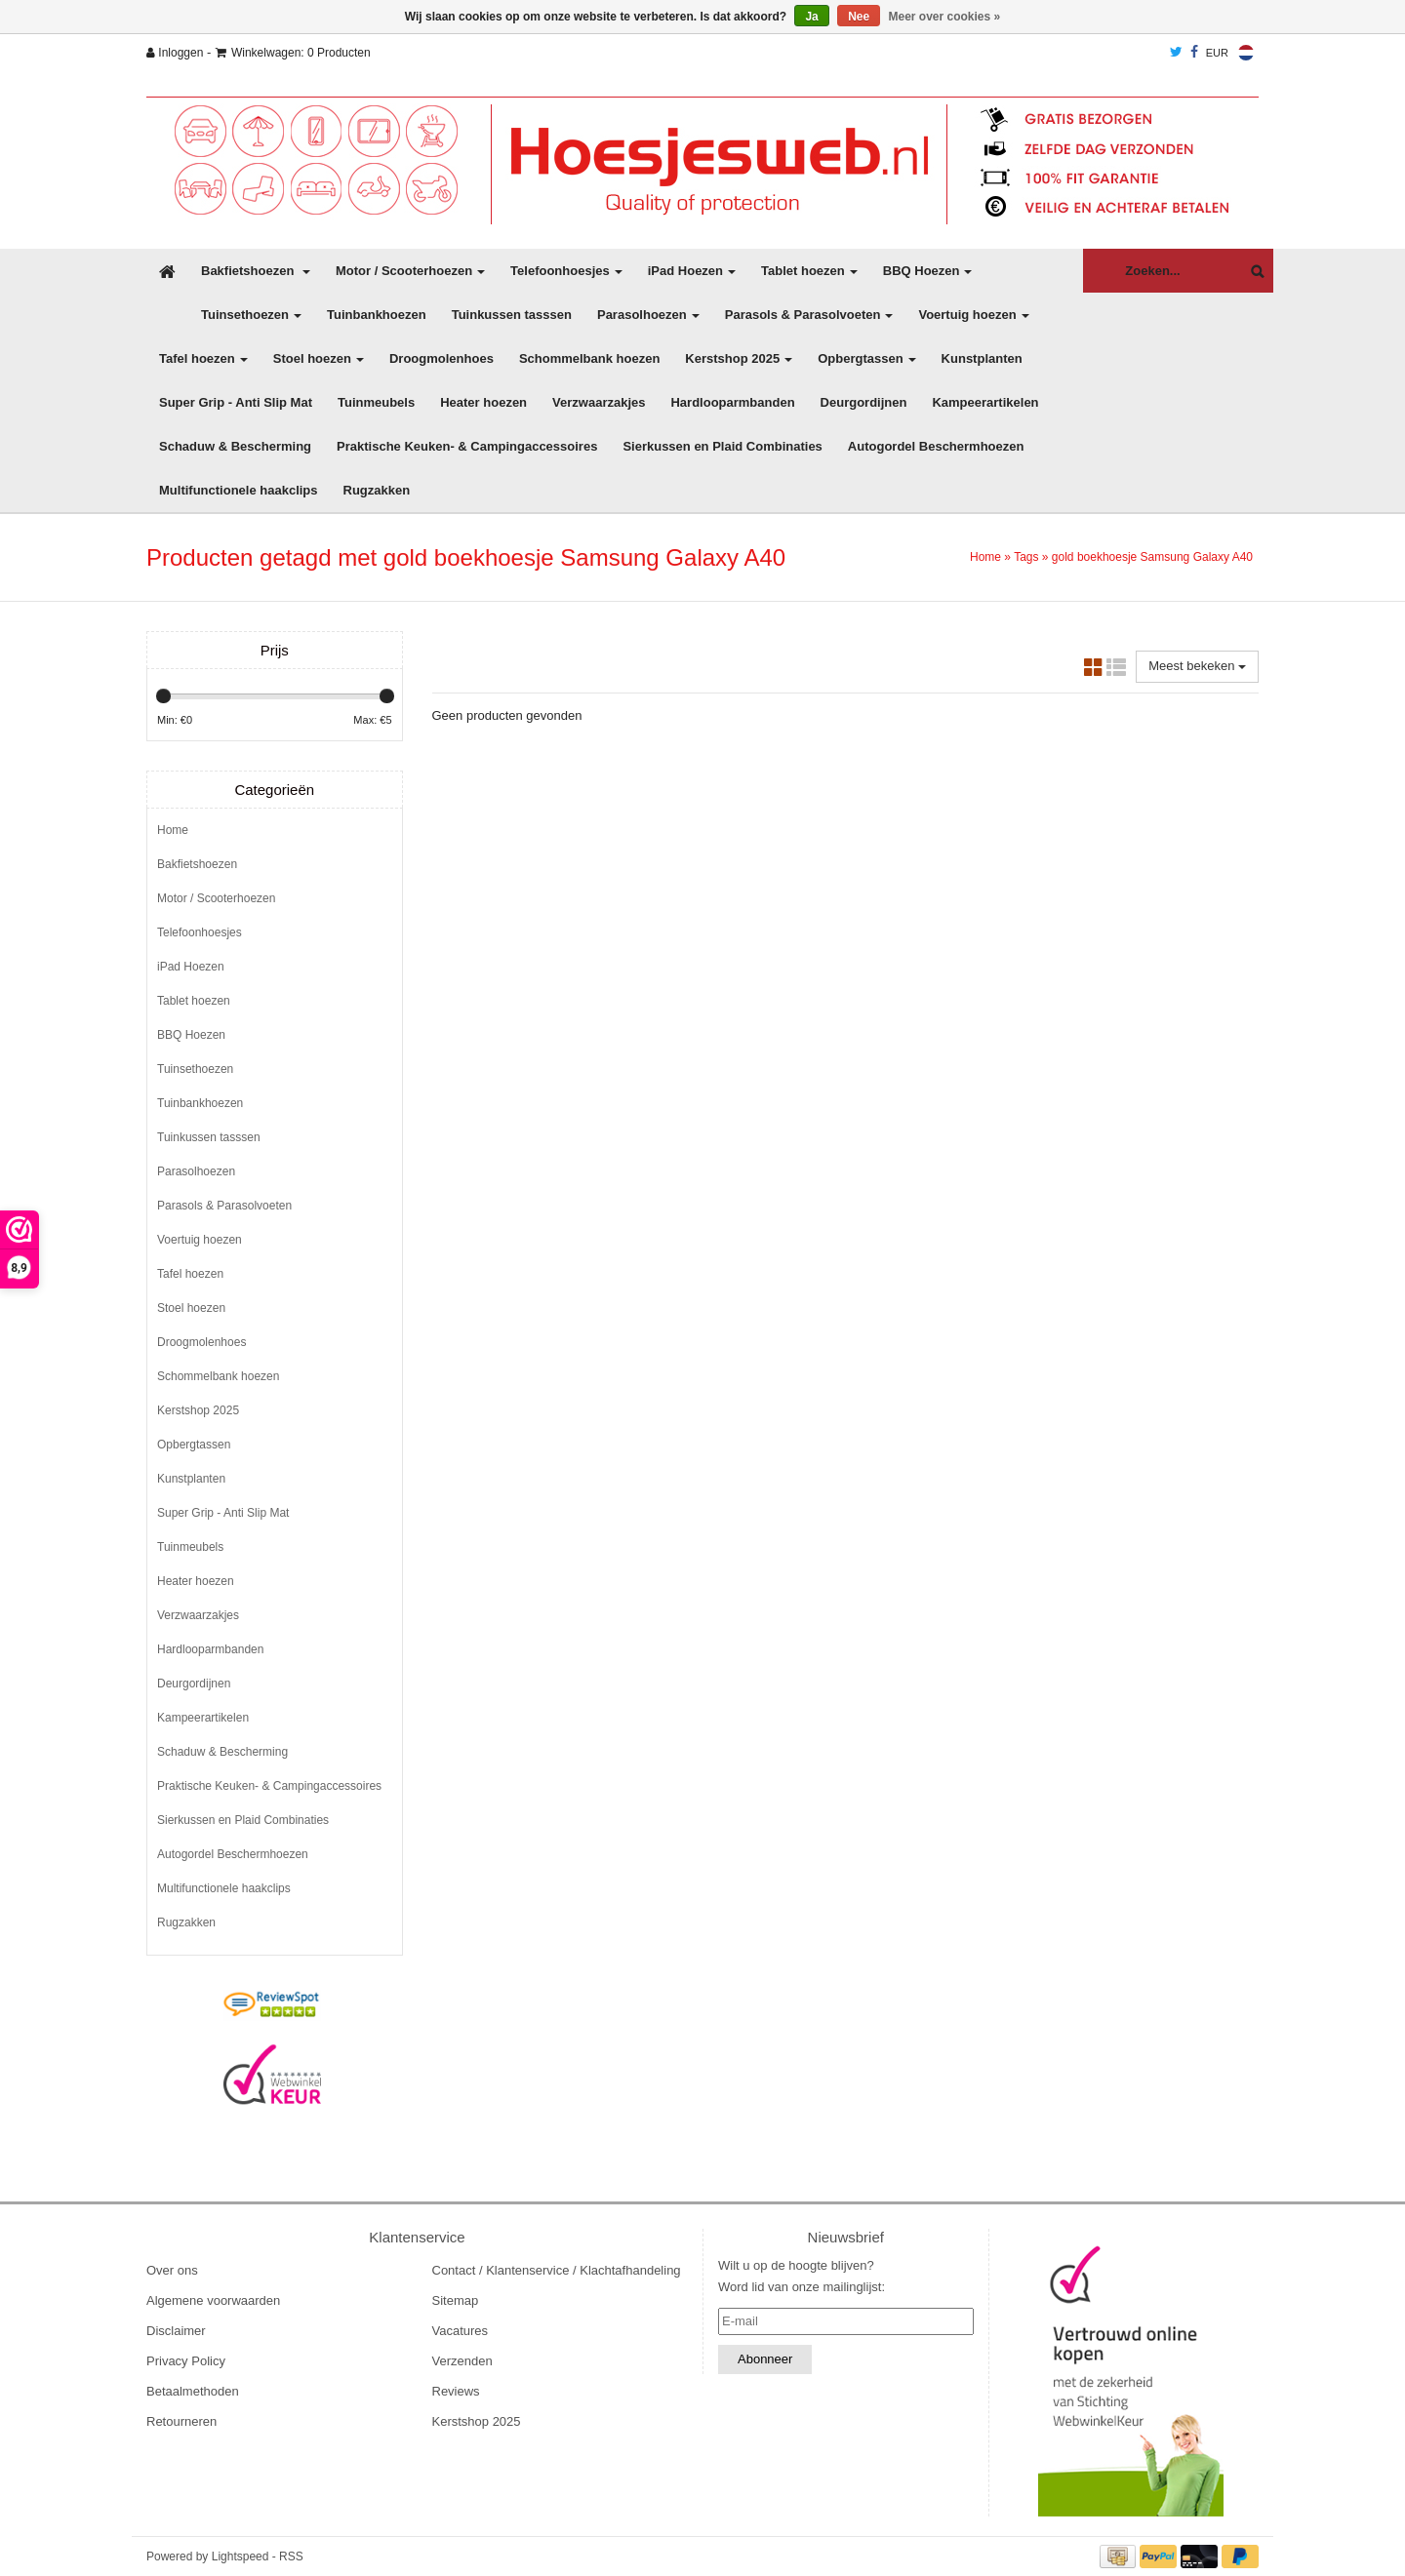 Image resolution: width=1405 pixels, height=2576 pixels. I want to click on Parasols & Parasolvoeten, so click(809, 314).